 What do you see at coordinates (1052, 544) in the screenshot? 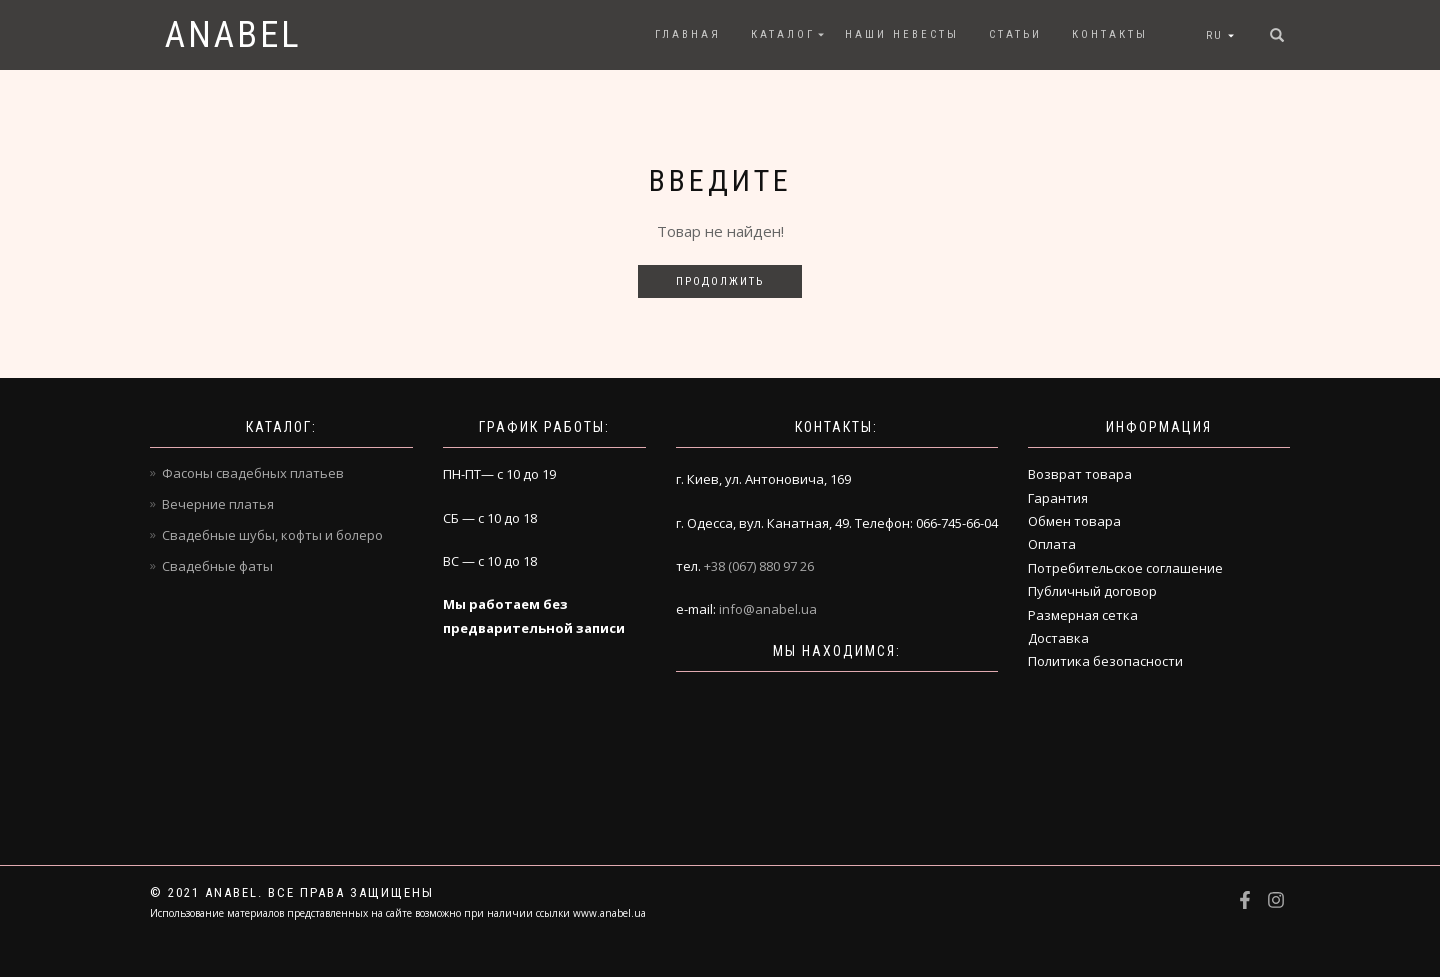
I see `Оплата` at bounding box center [1052, 544].